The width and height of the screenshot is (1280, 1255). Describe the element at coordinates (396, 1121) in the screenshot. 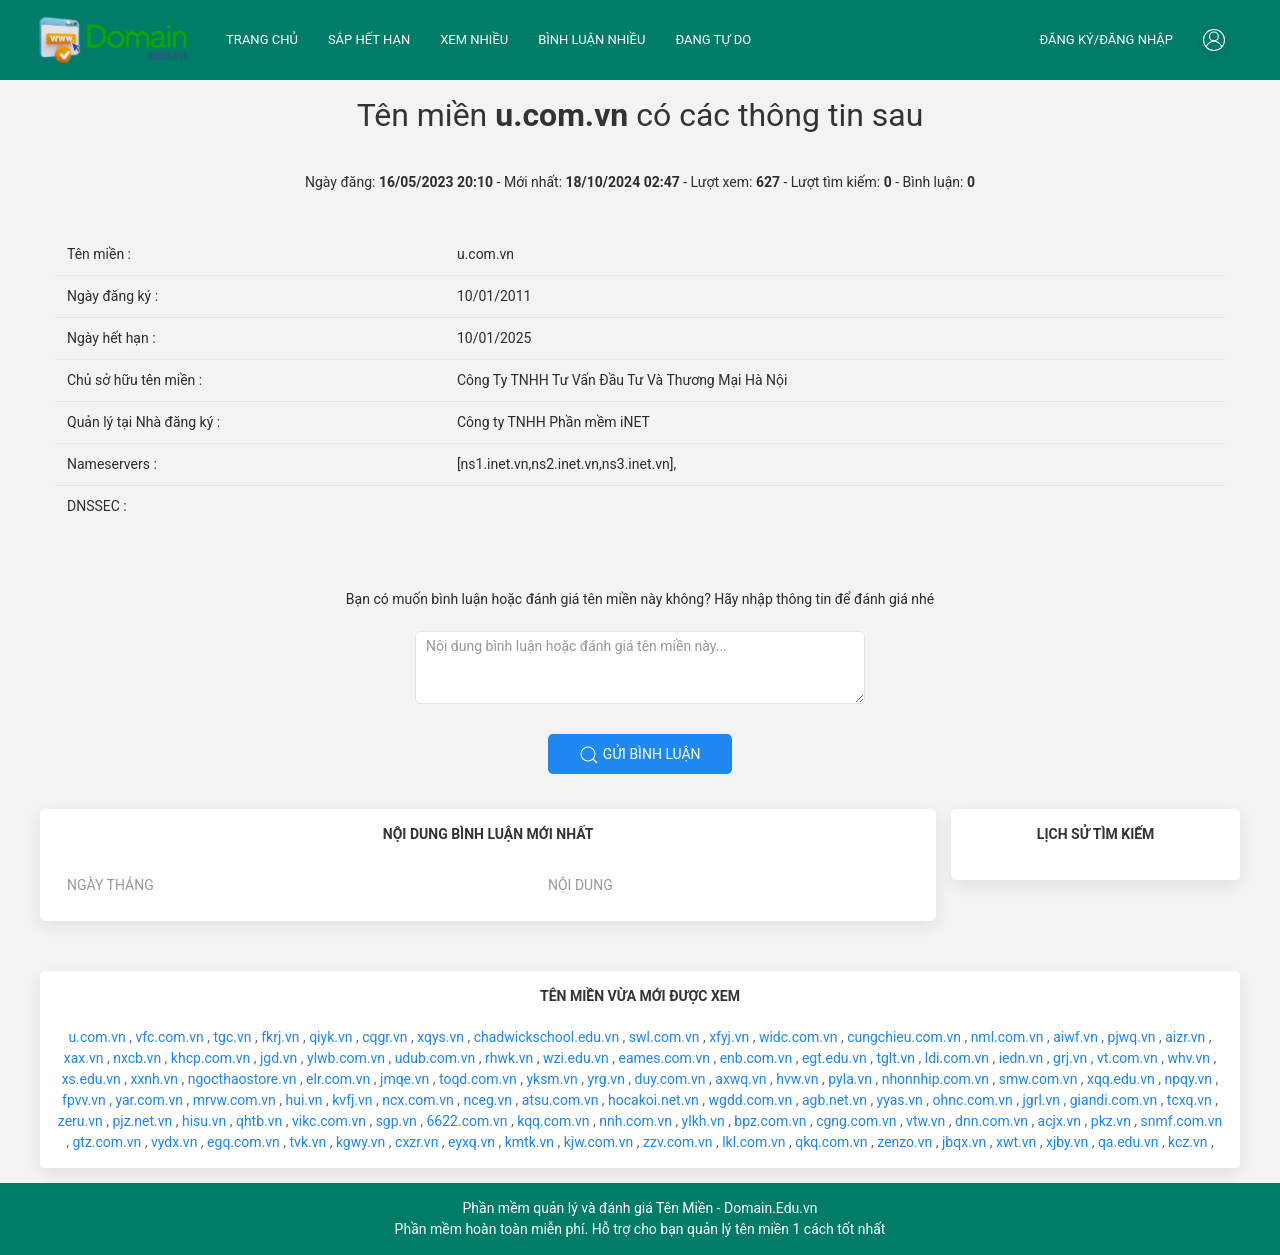

I see `sgp.vn` at that location.